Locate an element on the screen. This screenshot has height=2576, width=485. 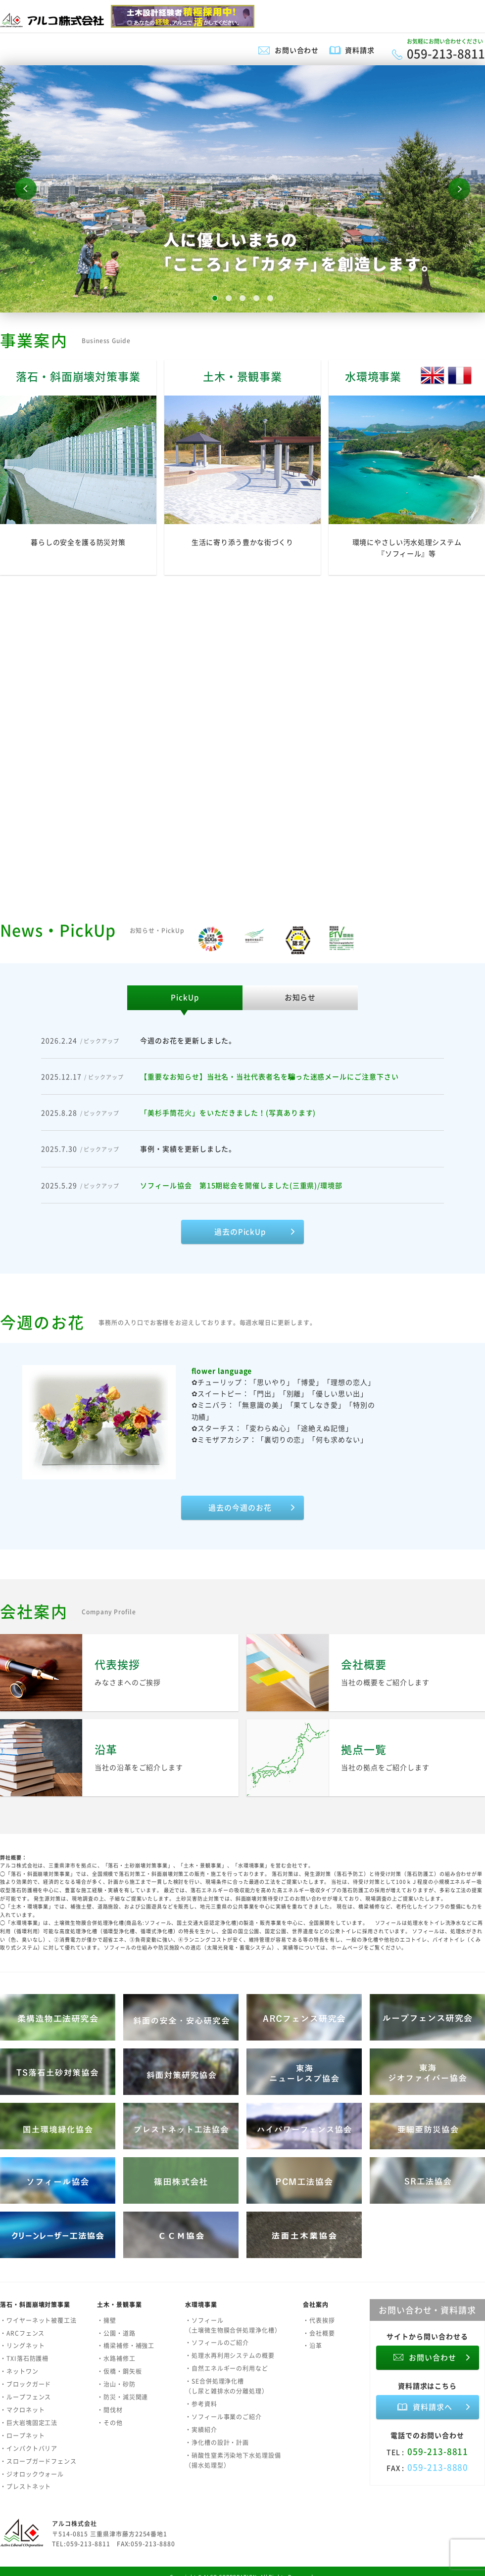
・実績紹介 is located at coordinates (201, 2429).